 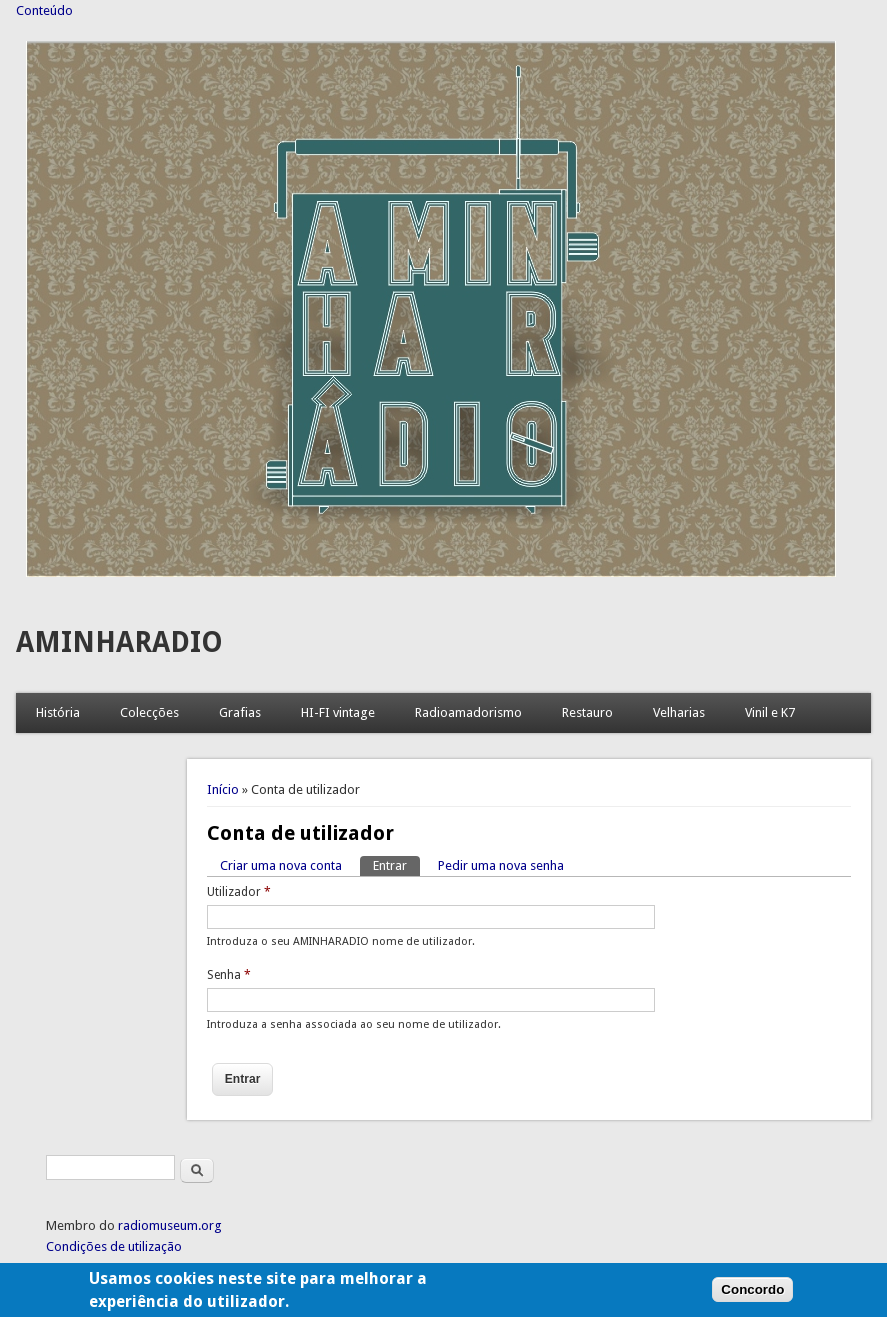 What do you see at coordinates (223, 789) in the screenshot?
I see `Início` at bounding box center [223, 789].